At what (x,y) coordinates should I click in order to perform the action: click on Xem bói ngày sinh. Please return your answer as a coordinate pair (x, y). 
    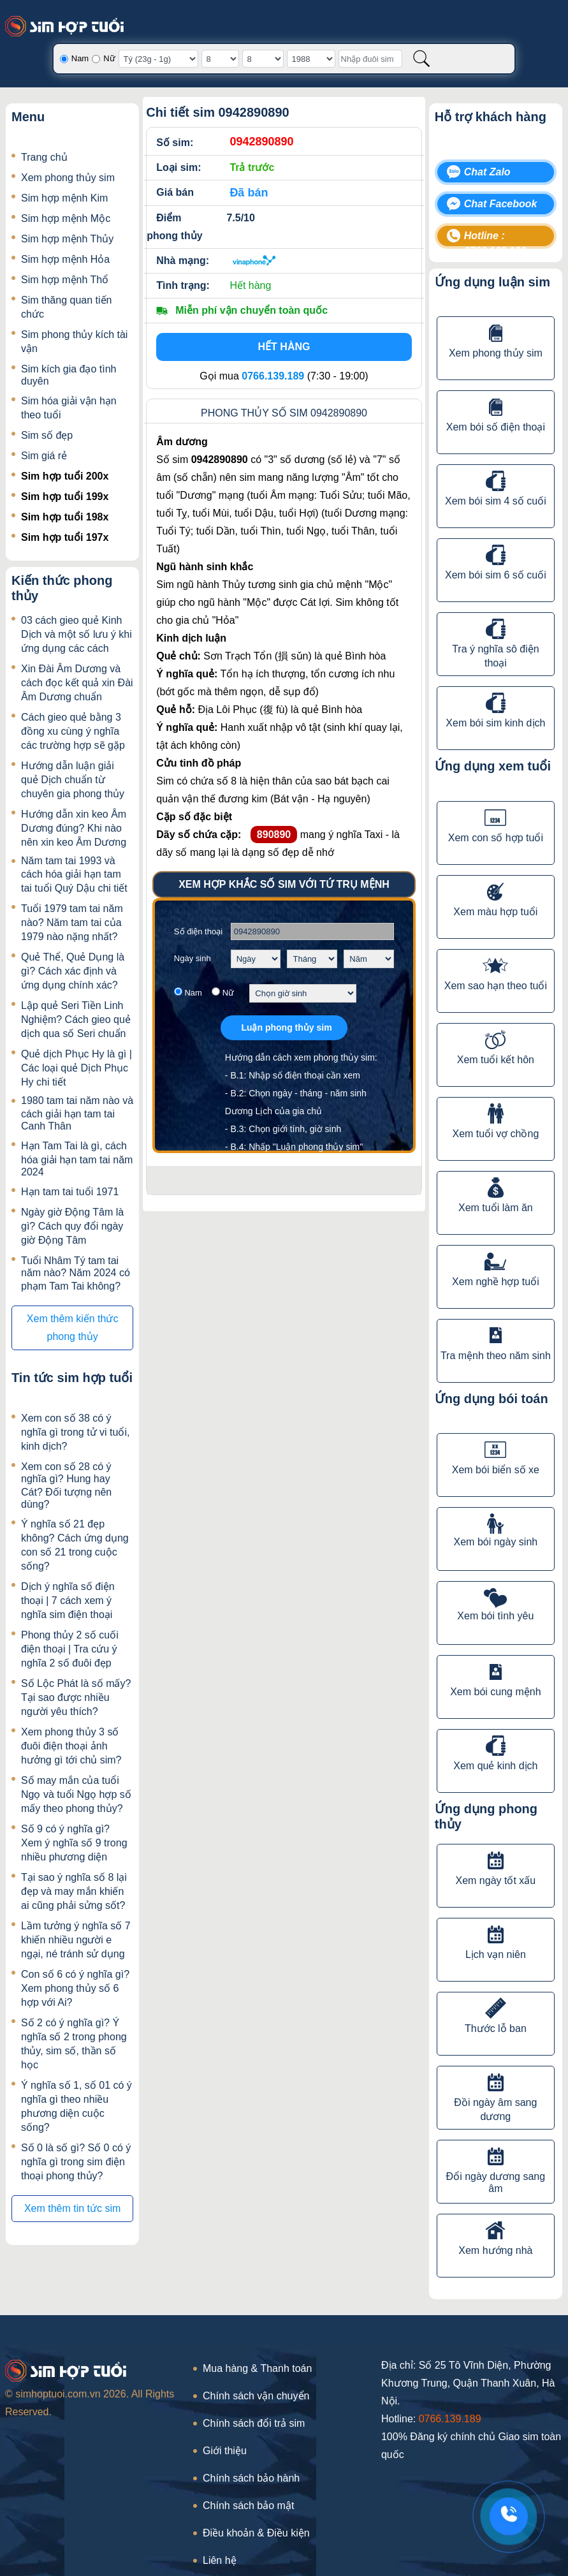
    Looking at the image, I should click on (496, 1541).